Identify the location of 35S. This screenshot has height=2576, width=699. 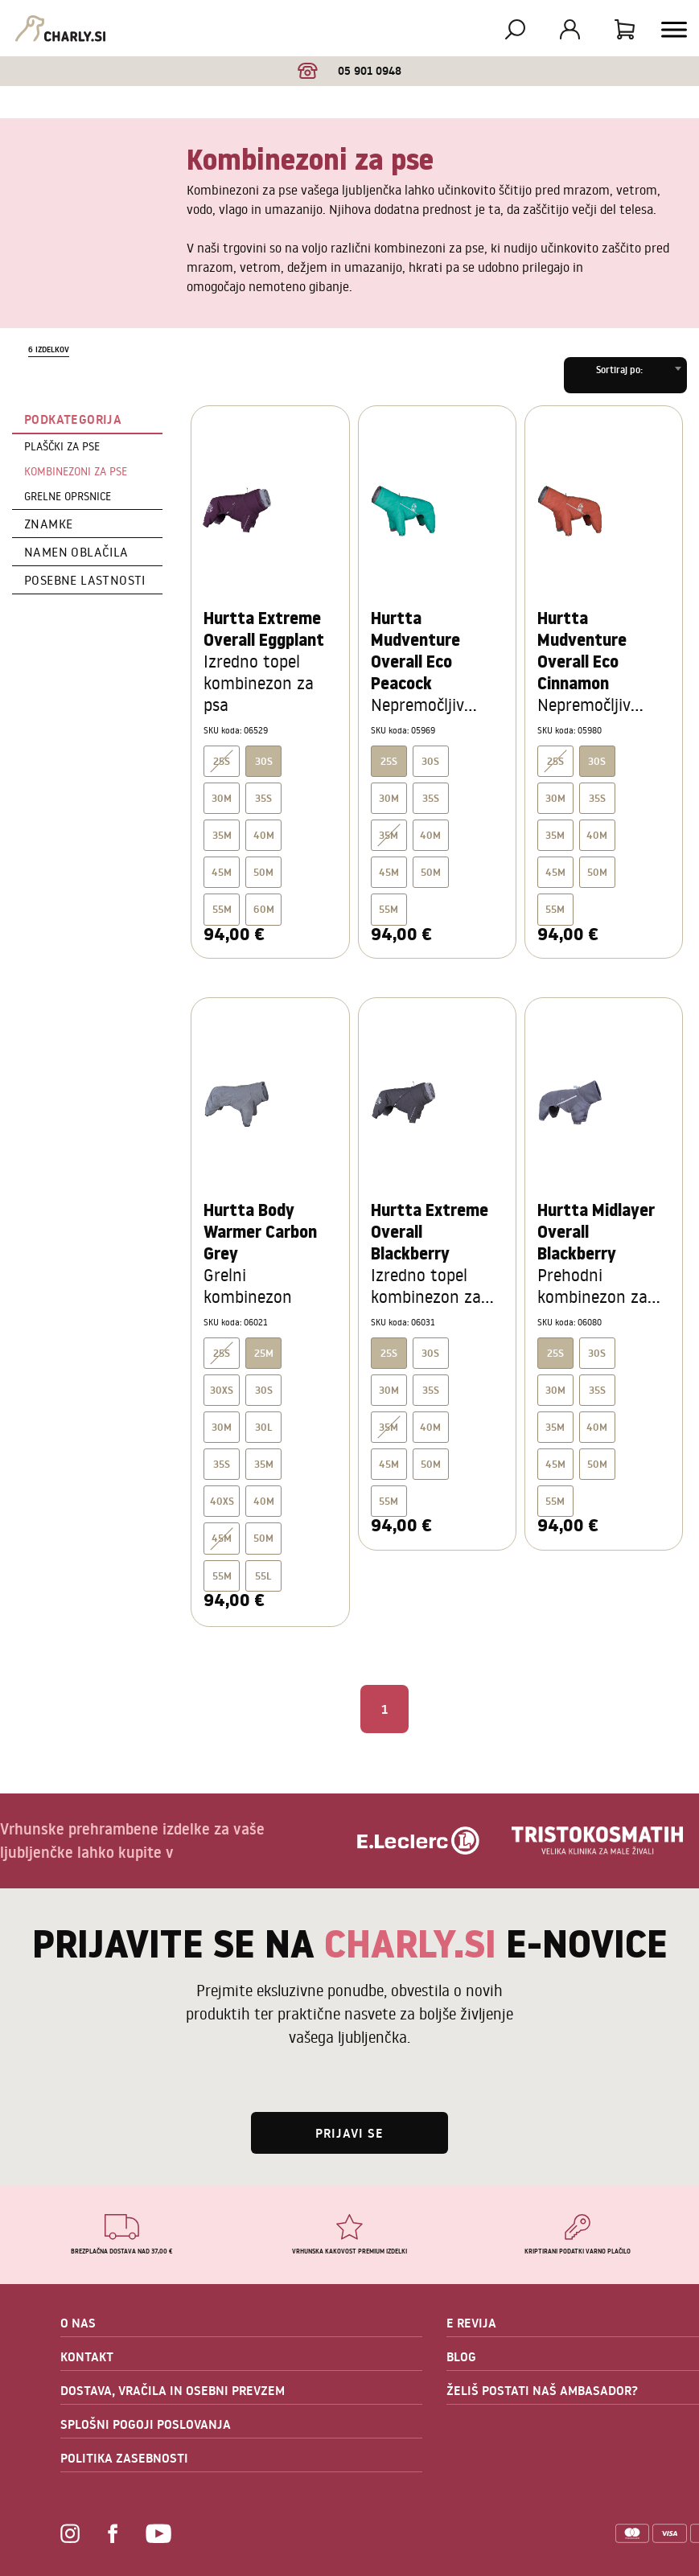
(263, 798).